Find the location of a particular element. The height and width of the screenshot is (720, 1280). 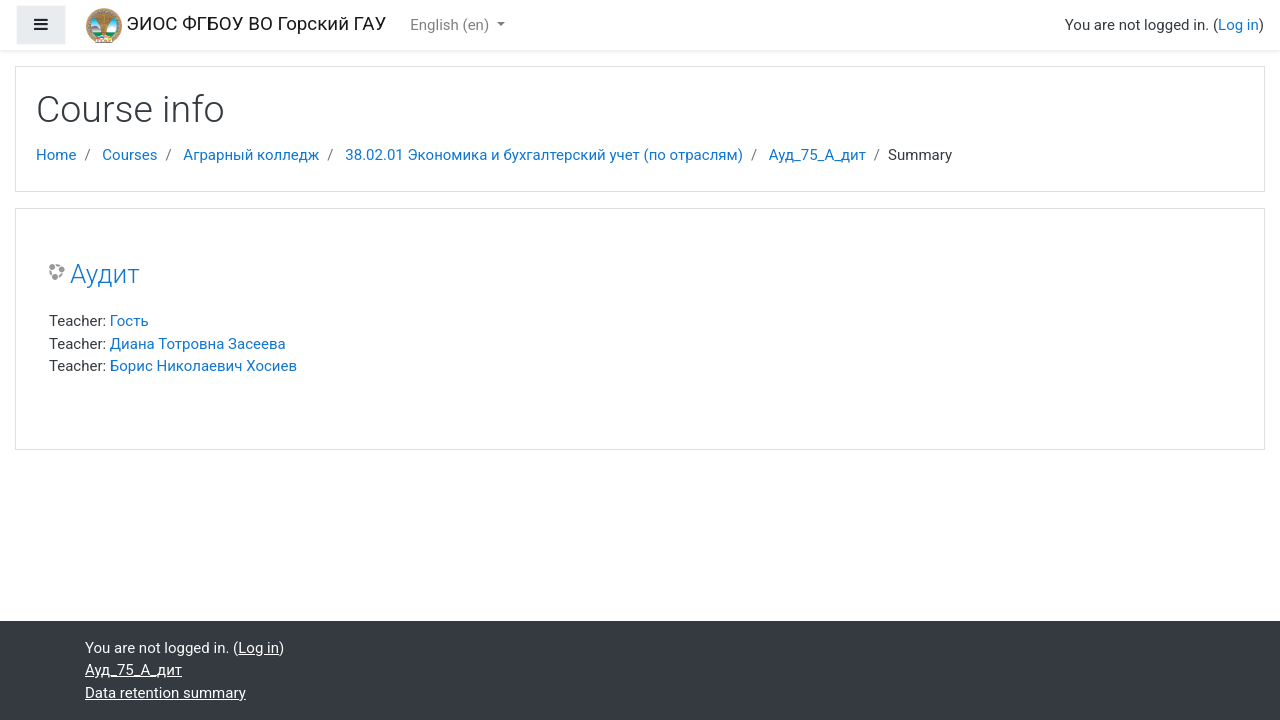

English ‎(en)‎ is located at coordinates (451, 25).